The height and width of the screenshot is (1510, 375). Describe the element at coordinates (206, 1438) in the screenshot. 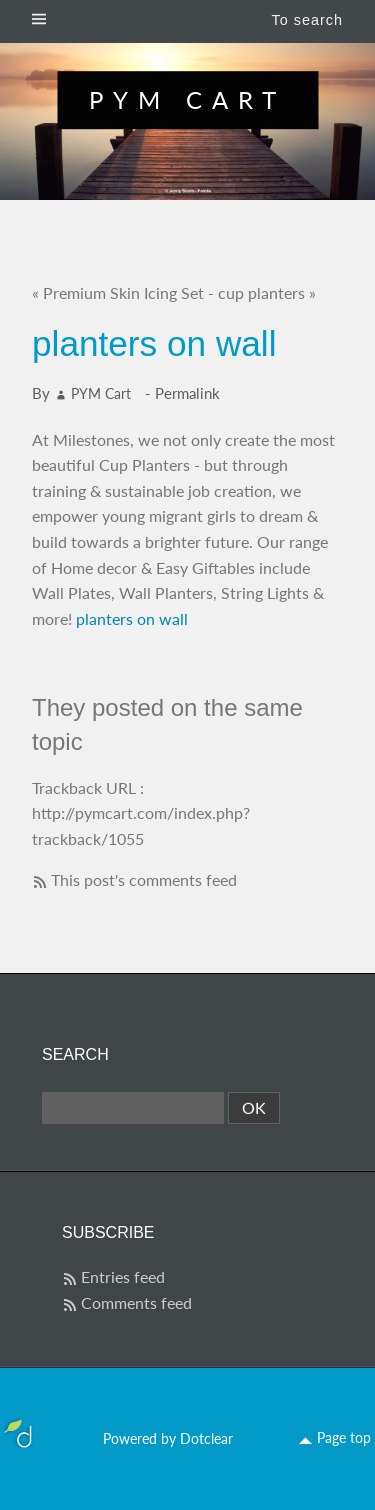

I see `Dotclear` at that location.